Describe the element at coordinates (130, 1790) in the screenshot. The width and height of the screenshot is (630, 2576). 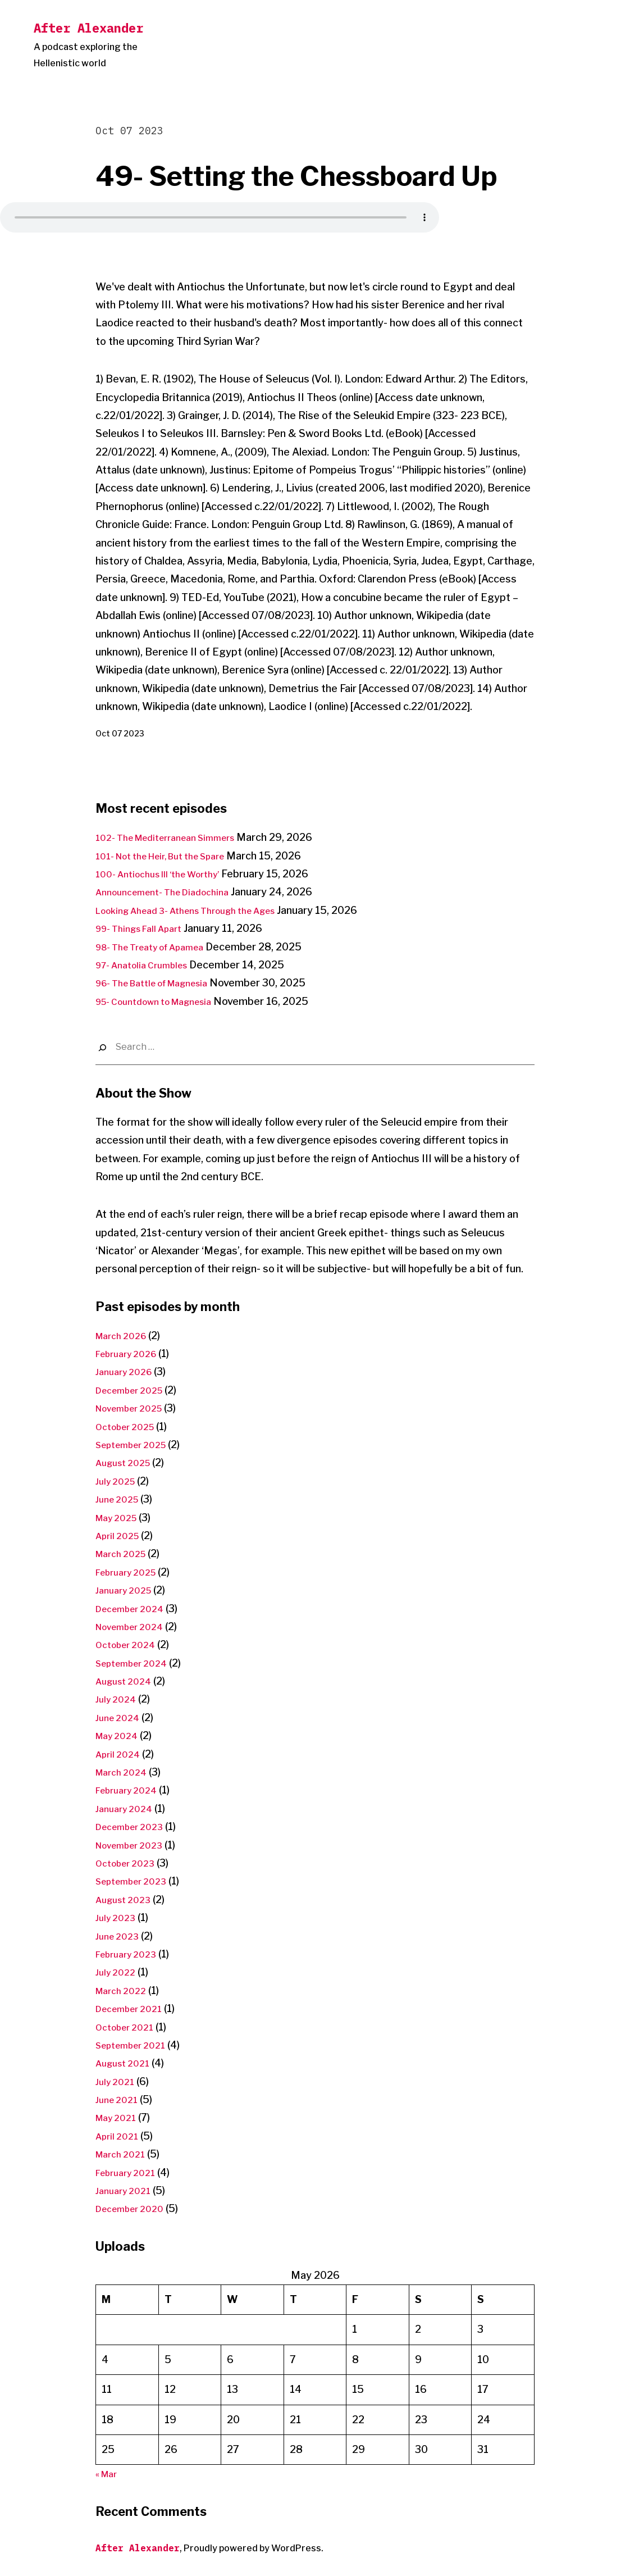
I see `February 2024` at that location.